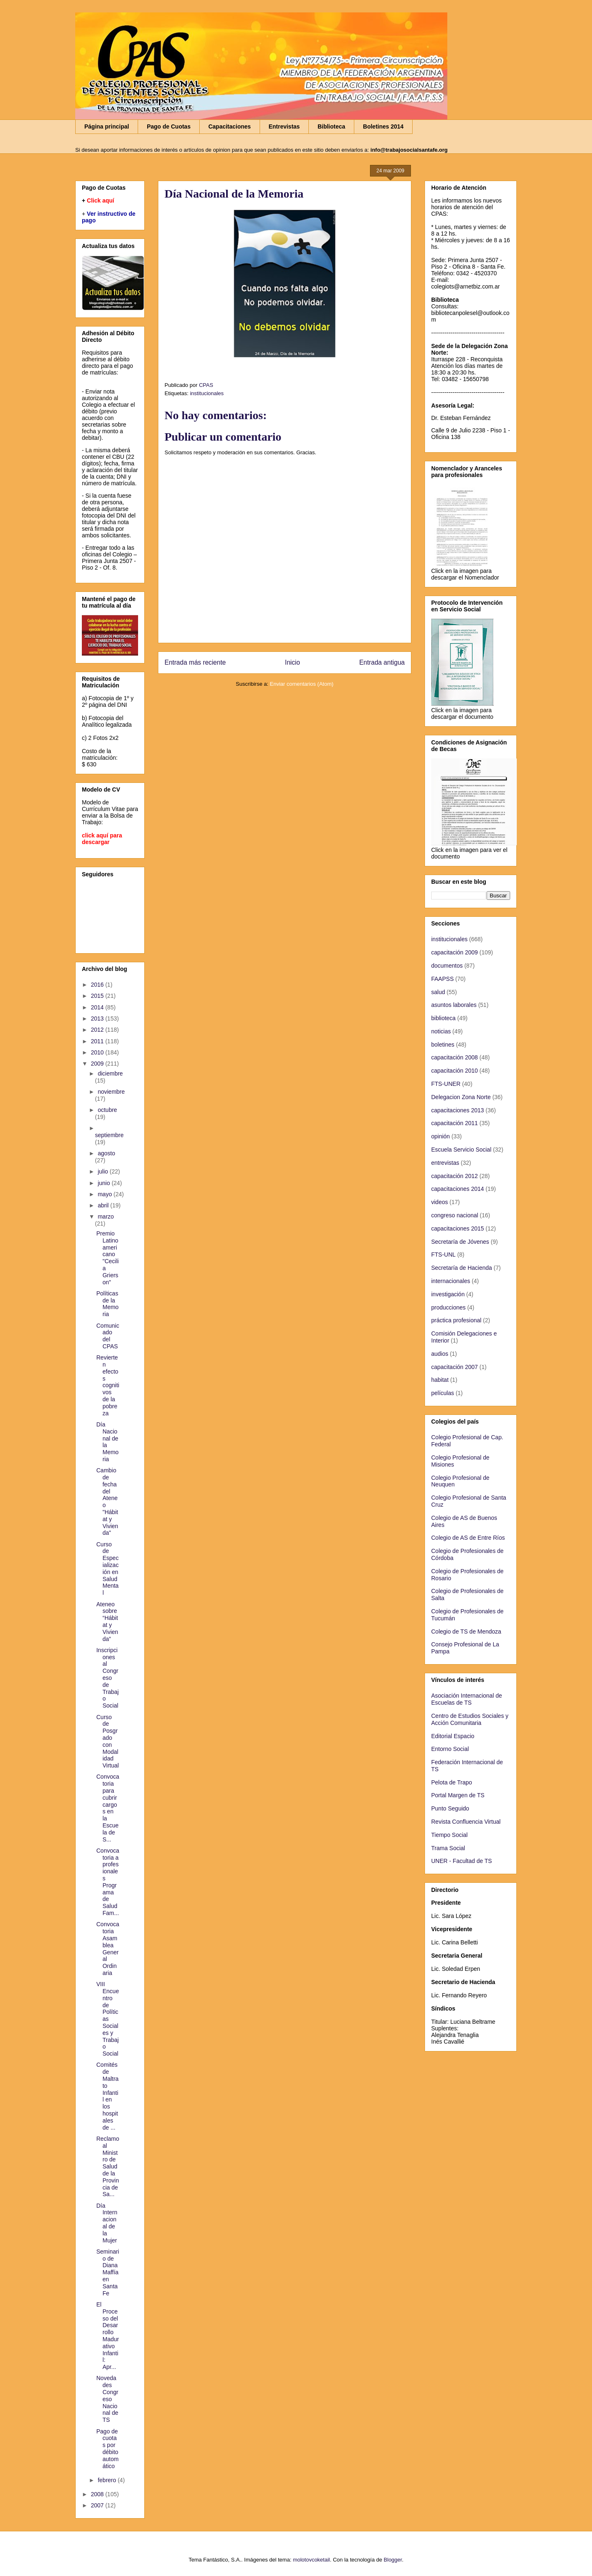 This screenshot has height=2576, width=592. What do you see at coordinates (442, 979) in the screenshot?
I see `FAAPSS` at bounding box center [442, 979].